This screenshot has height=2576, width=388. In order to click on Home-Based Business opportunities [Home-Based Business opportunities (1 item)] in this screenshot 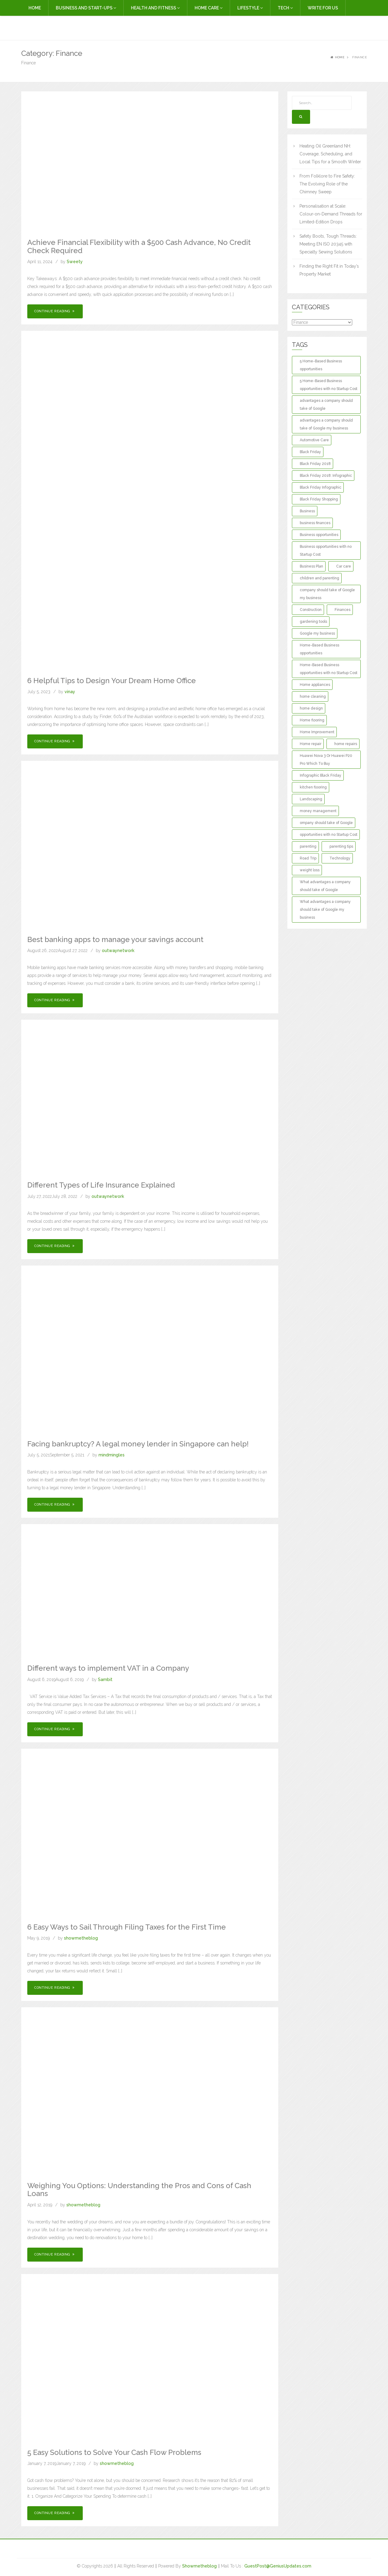, I will do `click(319, 649)`.